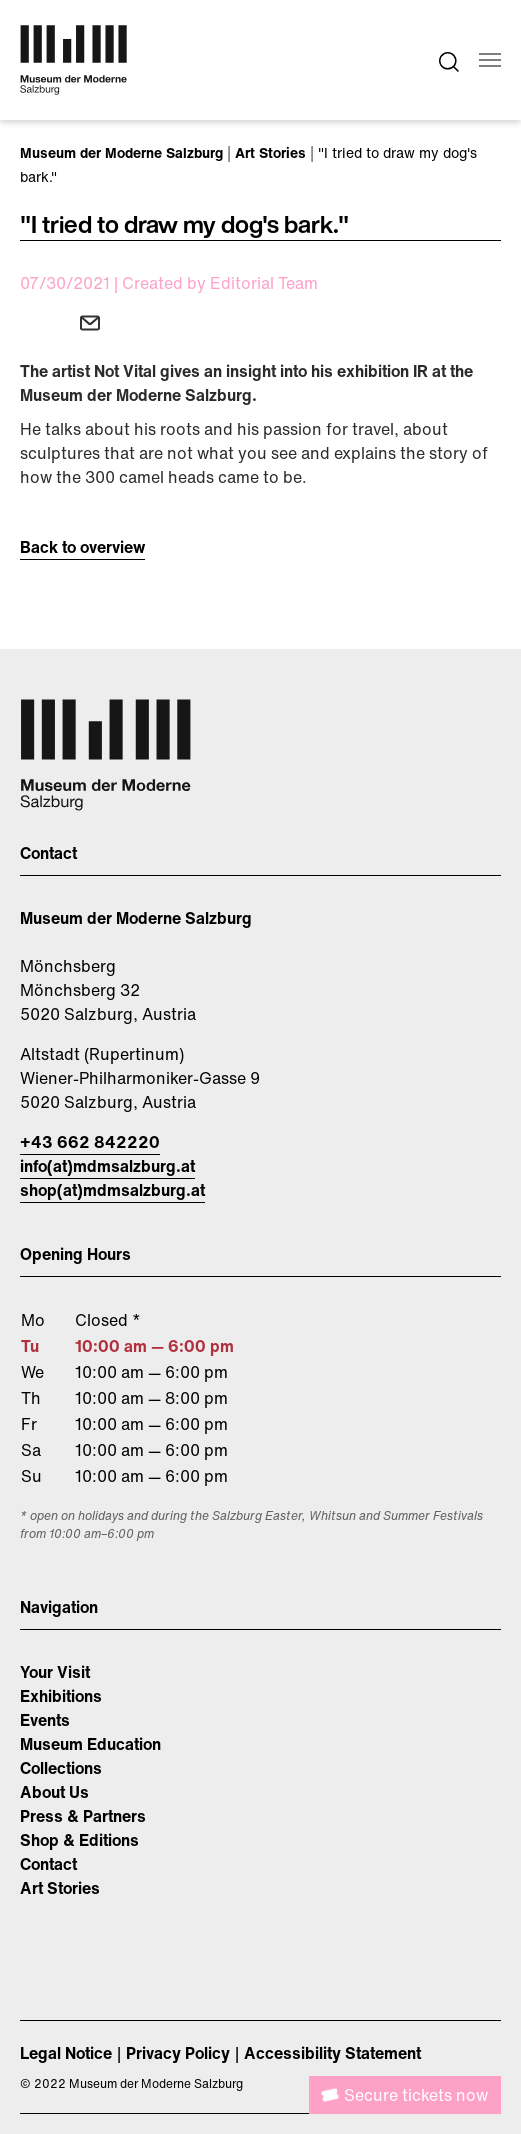  Describe the element at coordinates (107, 1166) in the screenshot. I see `info(at)mdmsalzburg.at` at that location.